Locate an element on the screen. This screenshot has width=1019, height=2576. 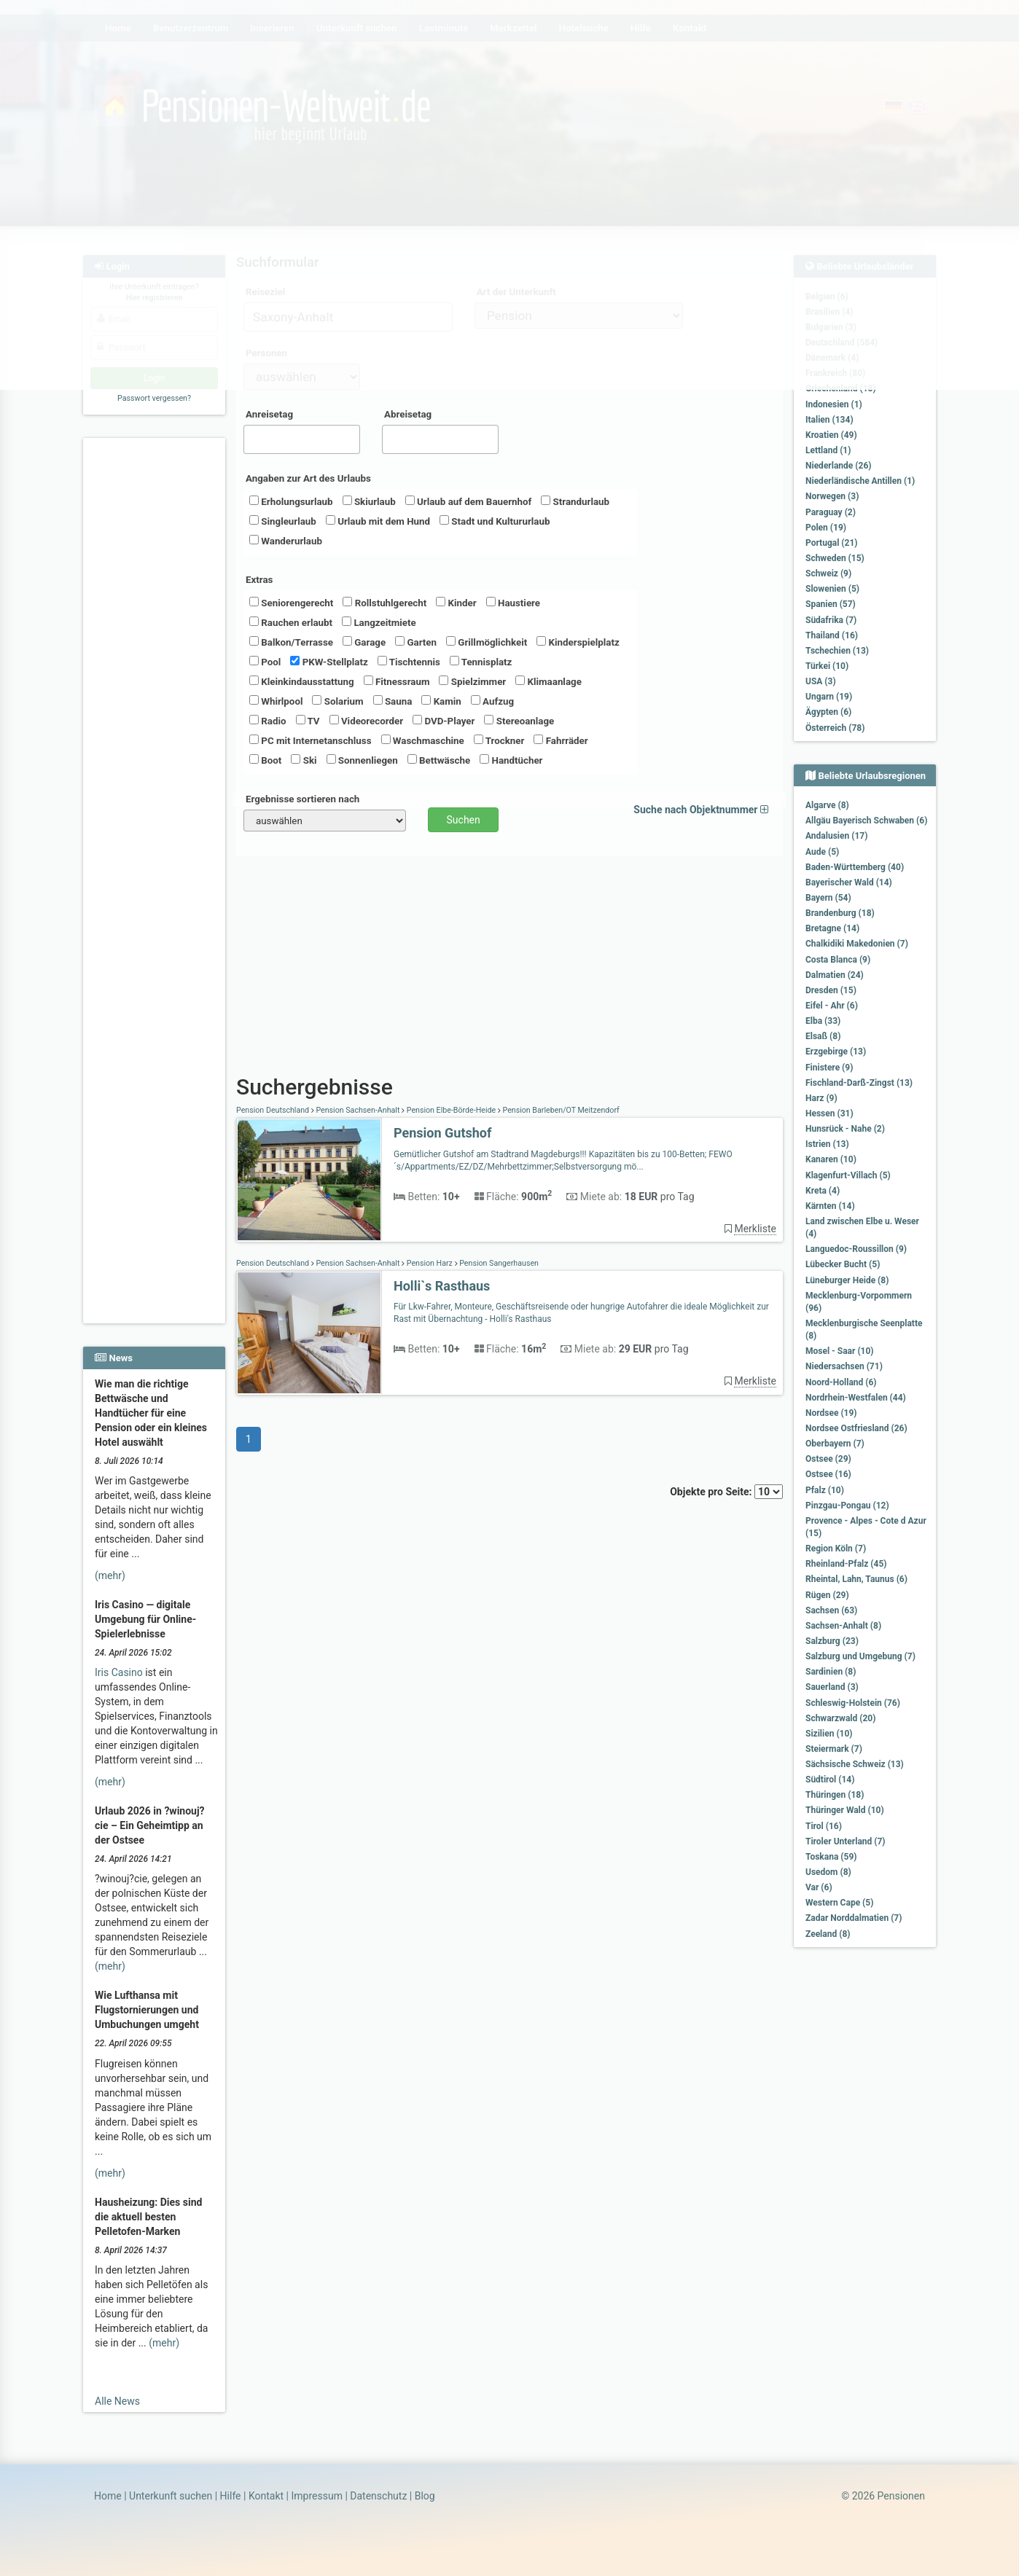
Andalusien (17) is located at coordinates (836, 836).